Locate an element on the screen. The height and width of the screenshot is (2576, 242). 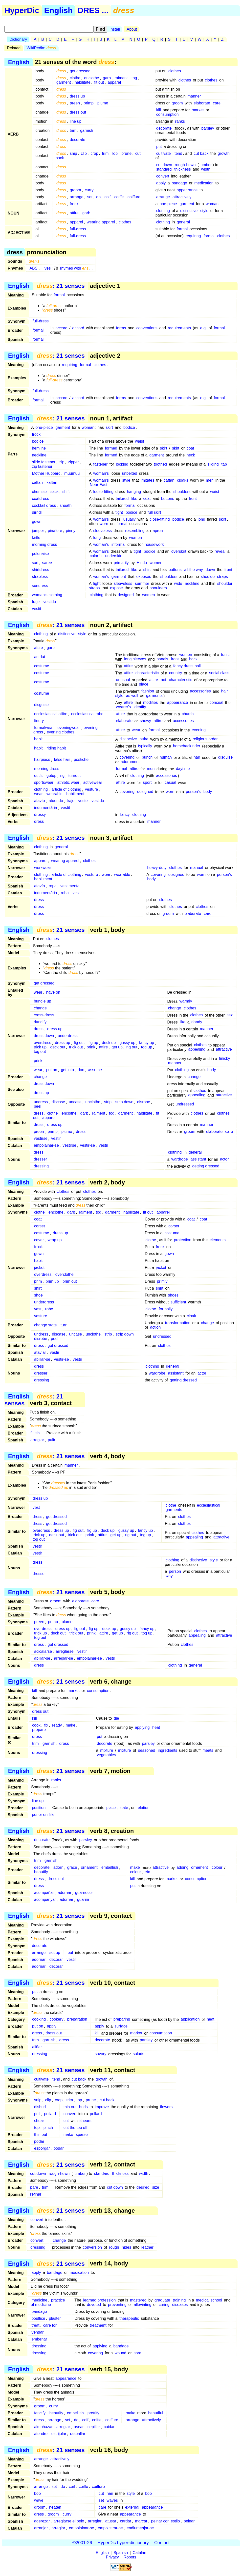
ecclesiastical attire is located at coordinates (50, 714).